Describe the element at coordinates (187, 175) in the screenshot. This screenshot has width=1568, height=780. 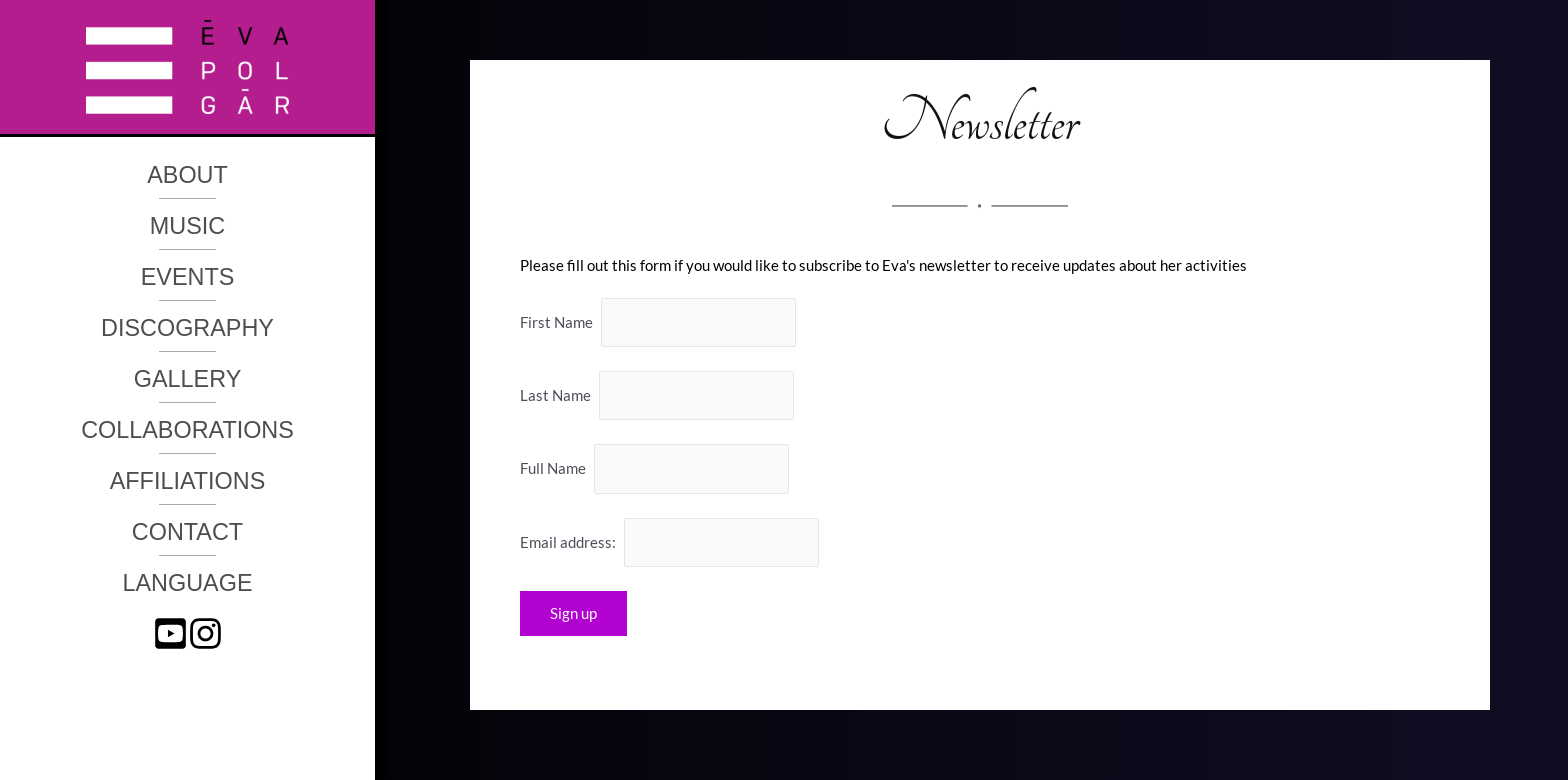
I see `About` at that location.